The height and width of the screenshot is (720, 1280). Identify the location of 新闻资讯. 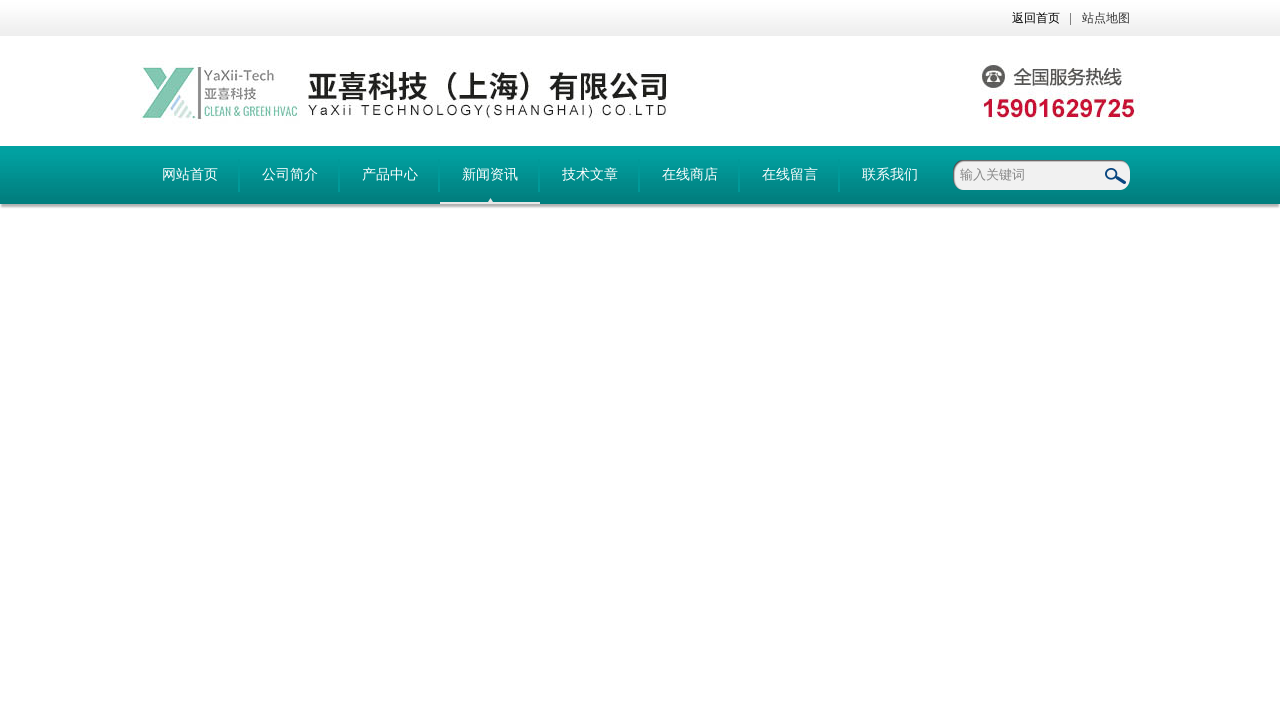
(490, 174).